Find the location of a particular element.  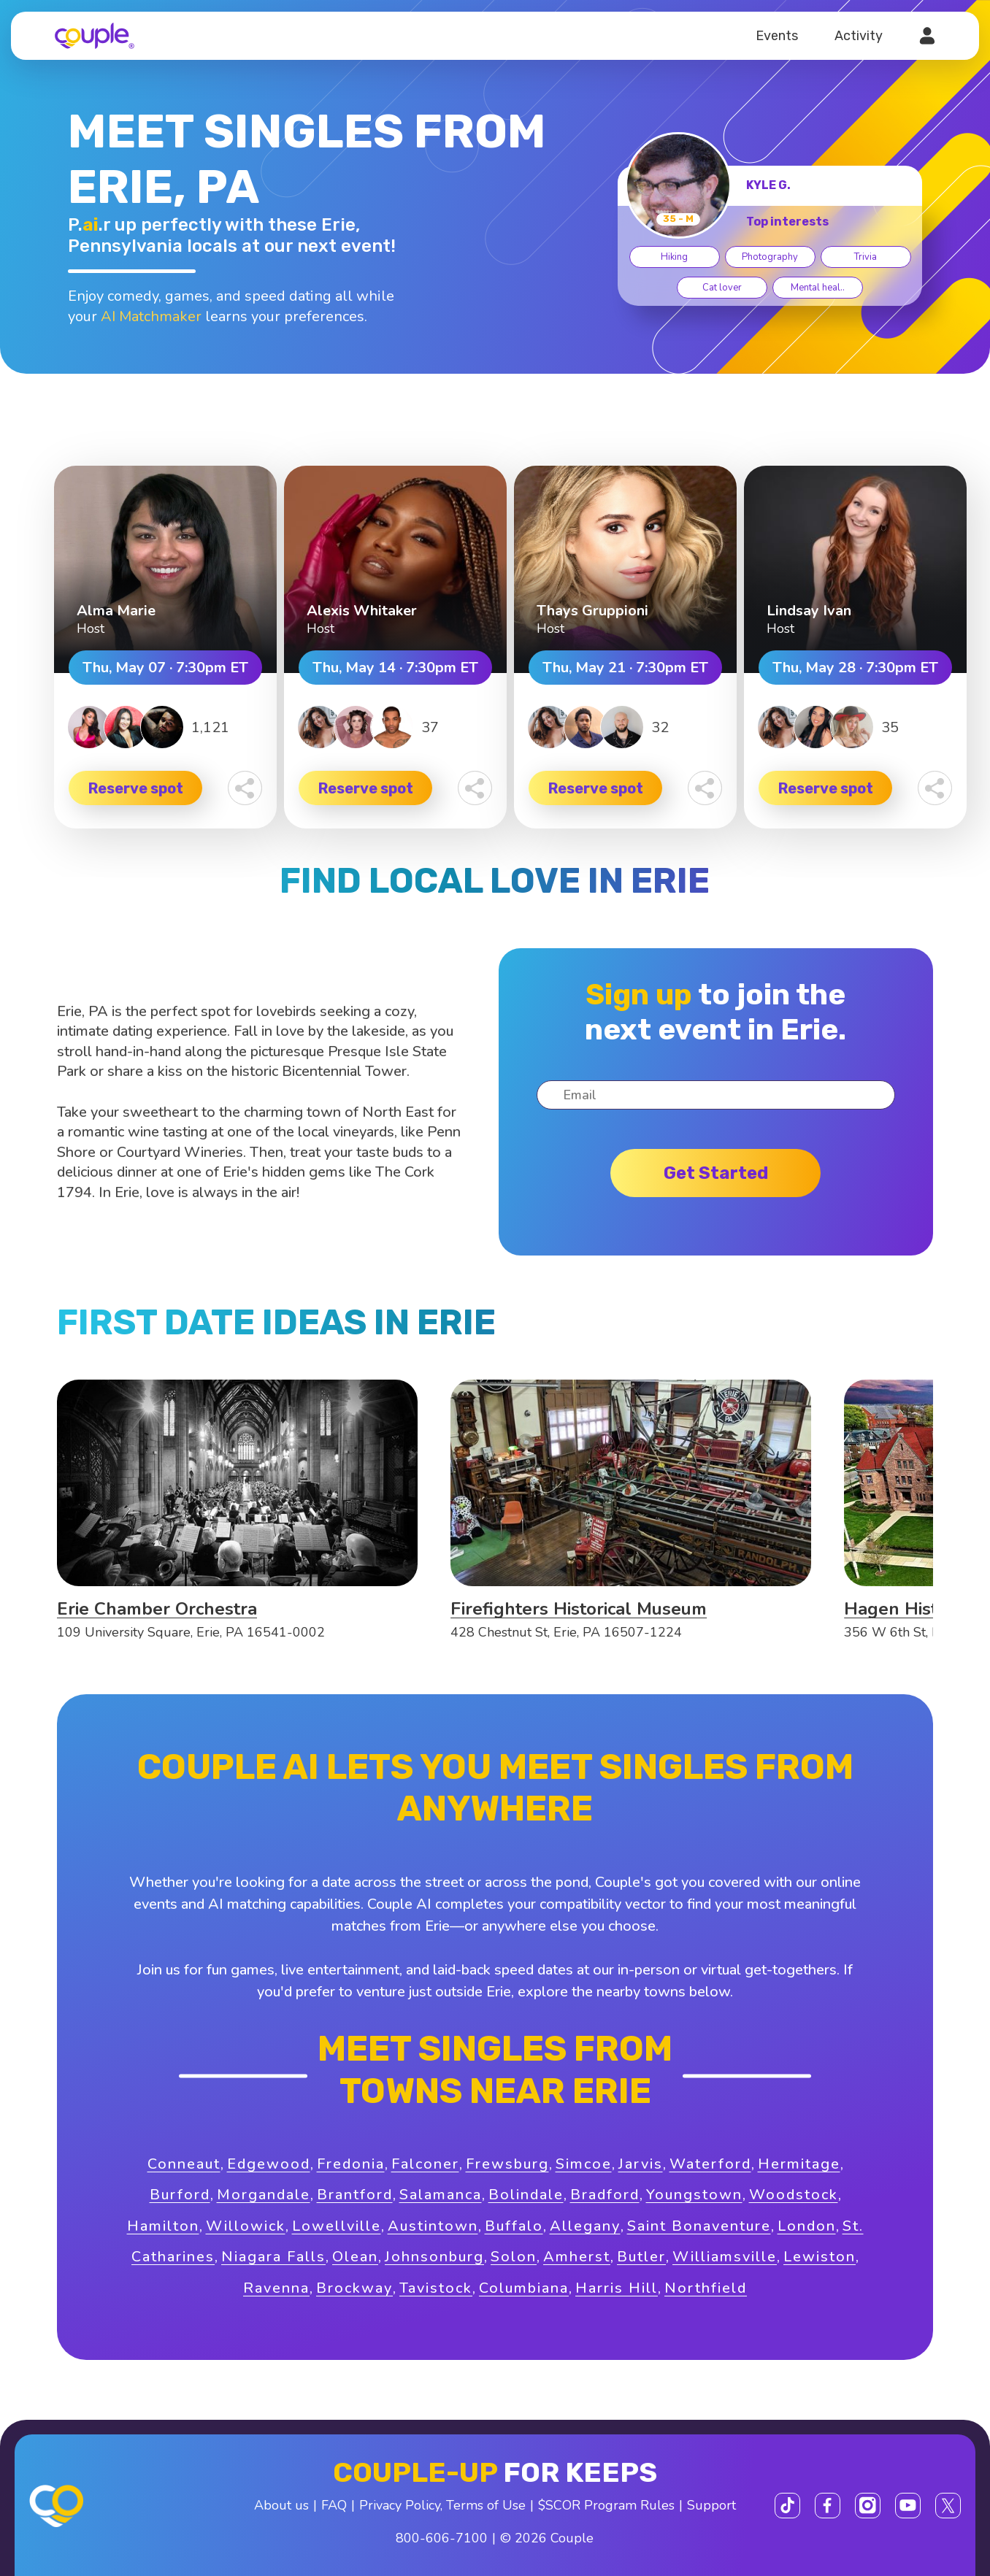

Austintown is located at coordinates (433, 2226).